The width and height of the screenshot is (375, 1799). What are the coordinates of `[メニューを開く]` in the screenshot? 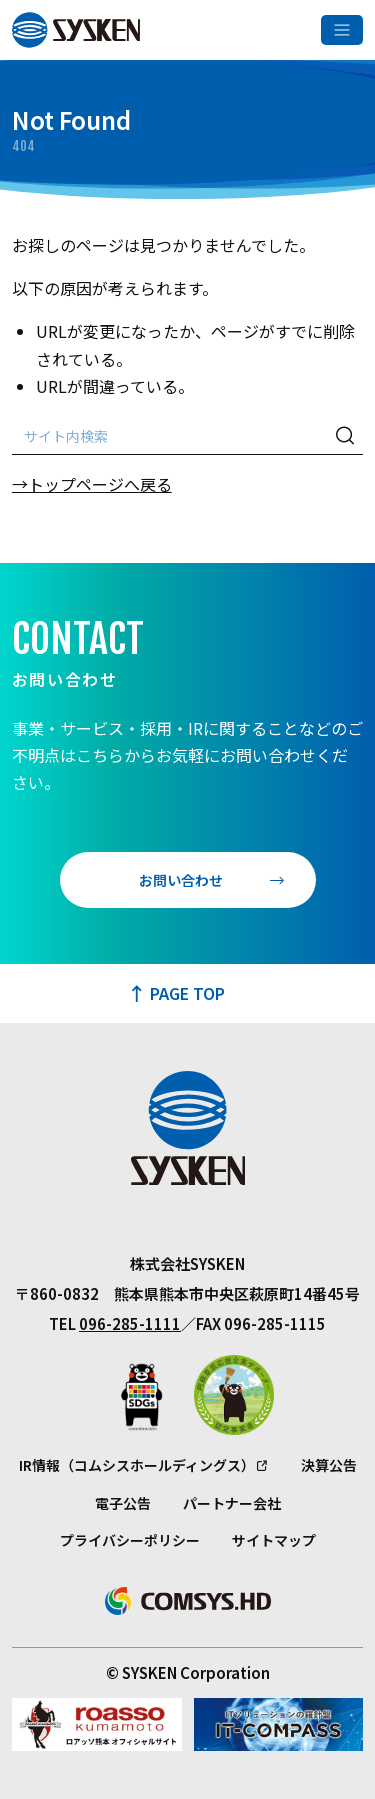 It's located at (342, 30).